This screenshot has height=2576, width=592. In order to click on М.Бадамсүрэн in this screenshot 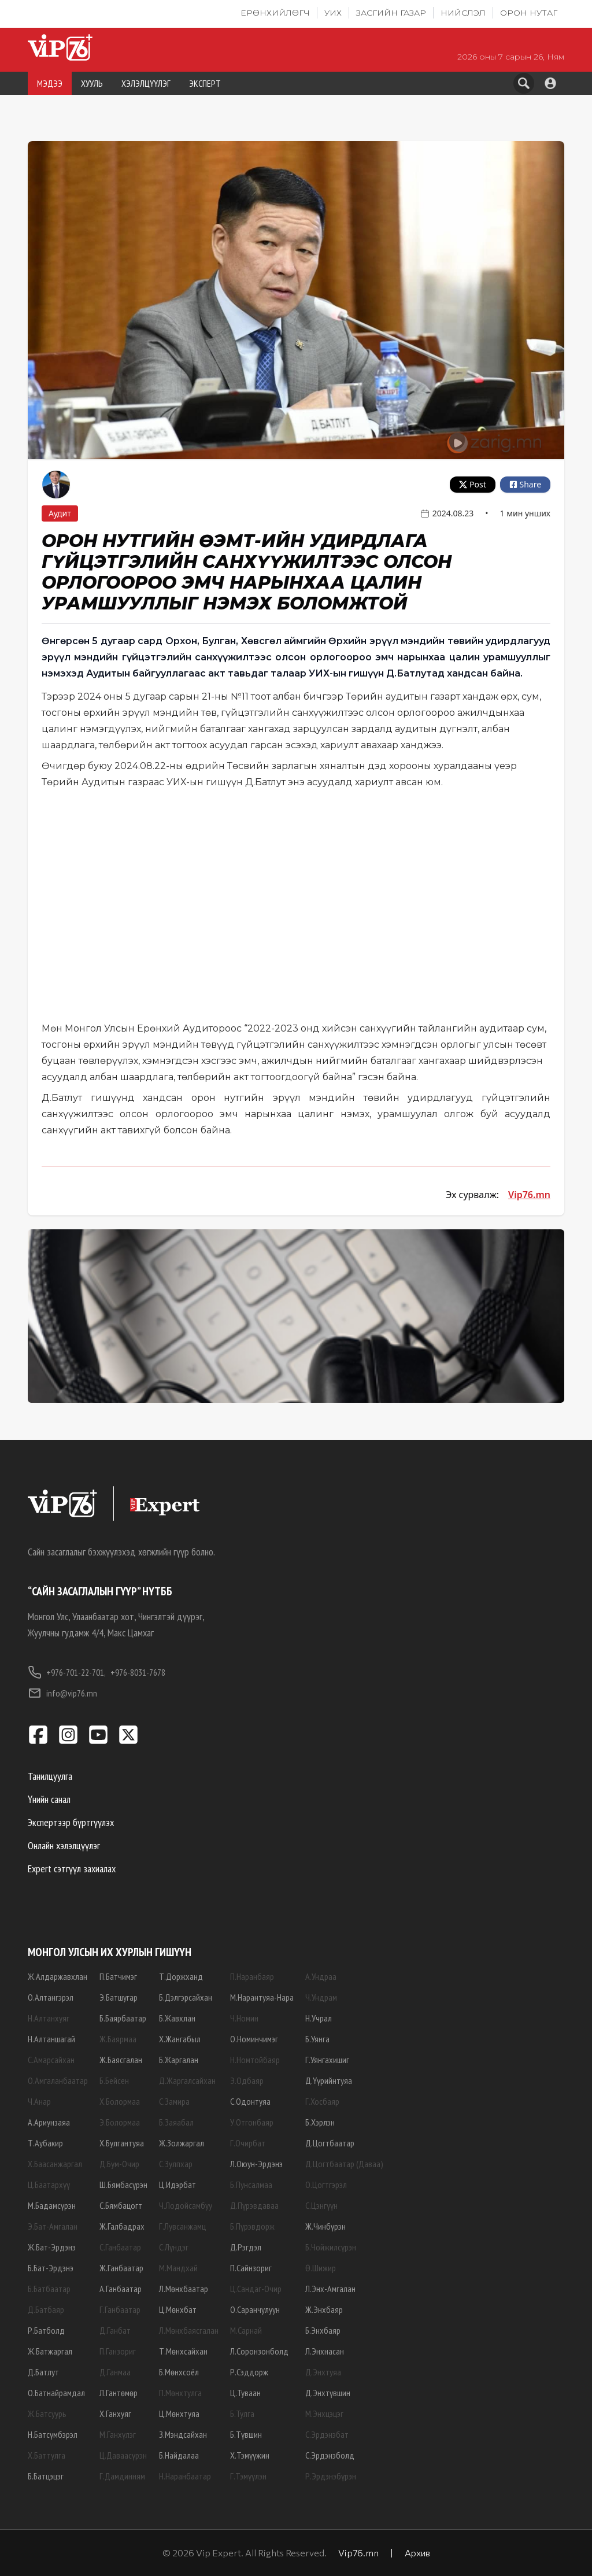, I will do `click(52, 2205)`.